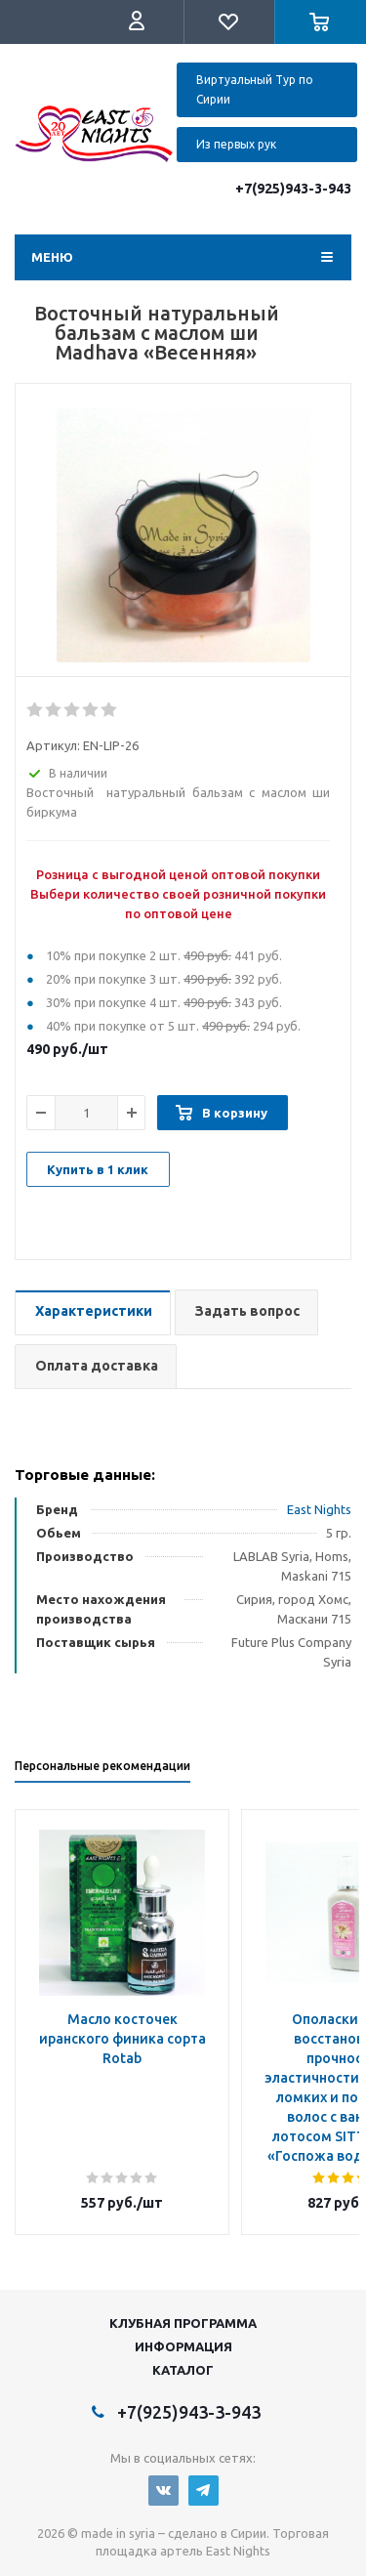 This screenshot has width=366, height=2576. Describe the element at coordinates (319, 1509) in the screenshot. I see `East Nights` at that location.